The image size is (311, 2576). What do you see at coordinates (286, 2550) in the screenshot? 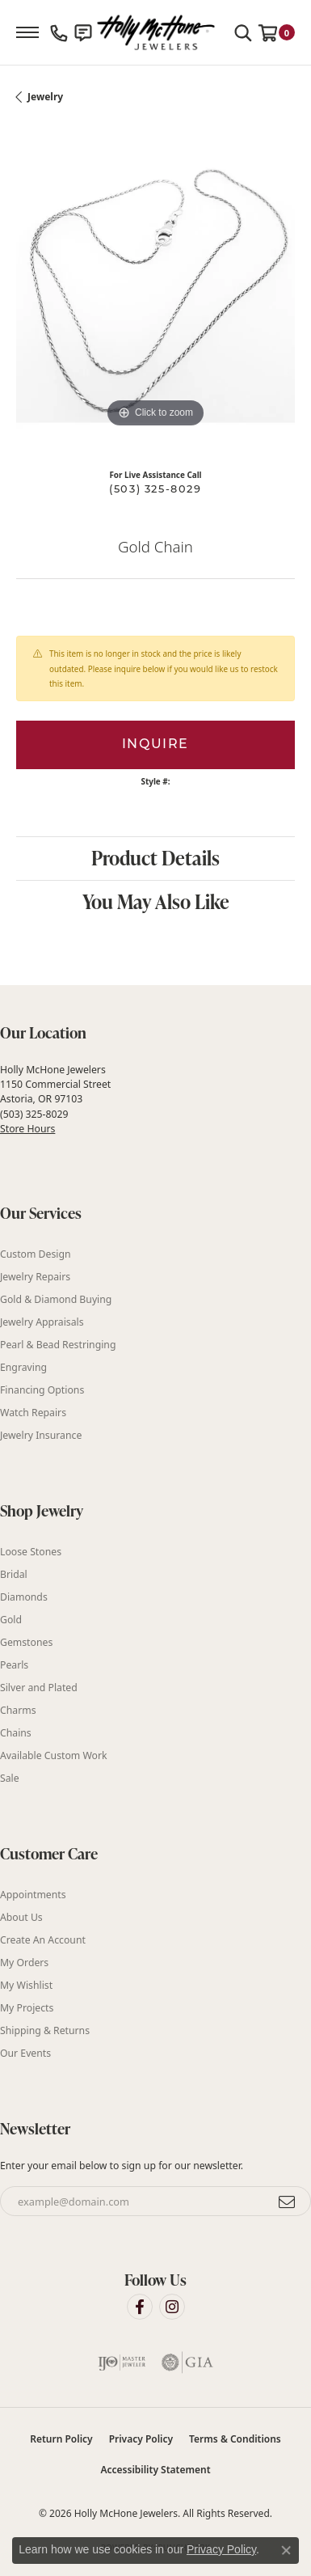
I see `[Close consent popup]` at bounding box center [286, 2550].